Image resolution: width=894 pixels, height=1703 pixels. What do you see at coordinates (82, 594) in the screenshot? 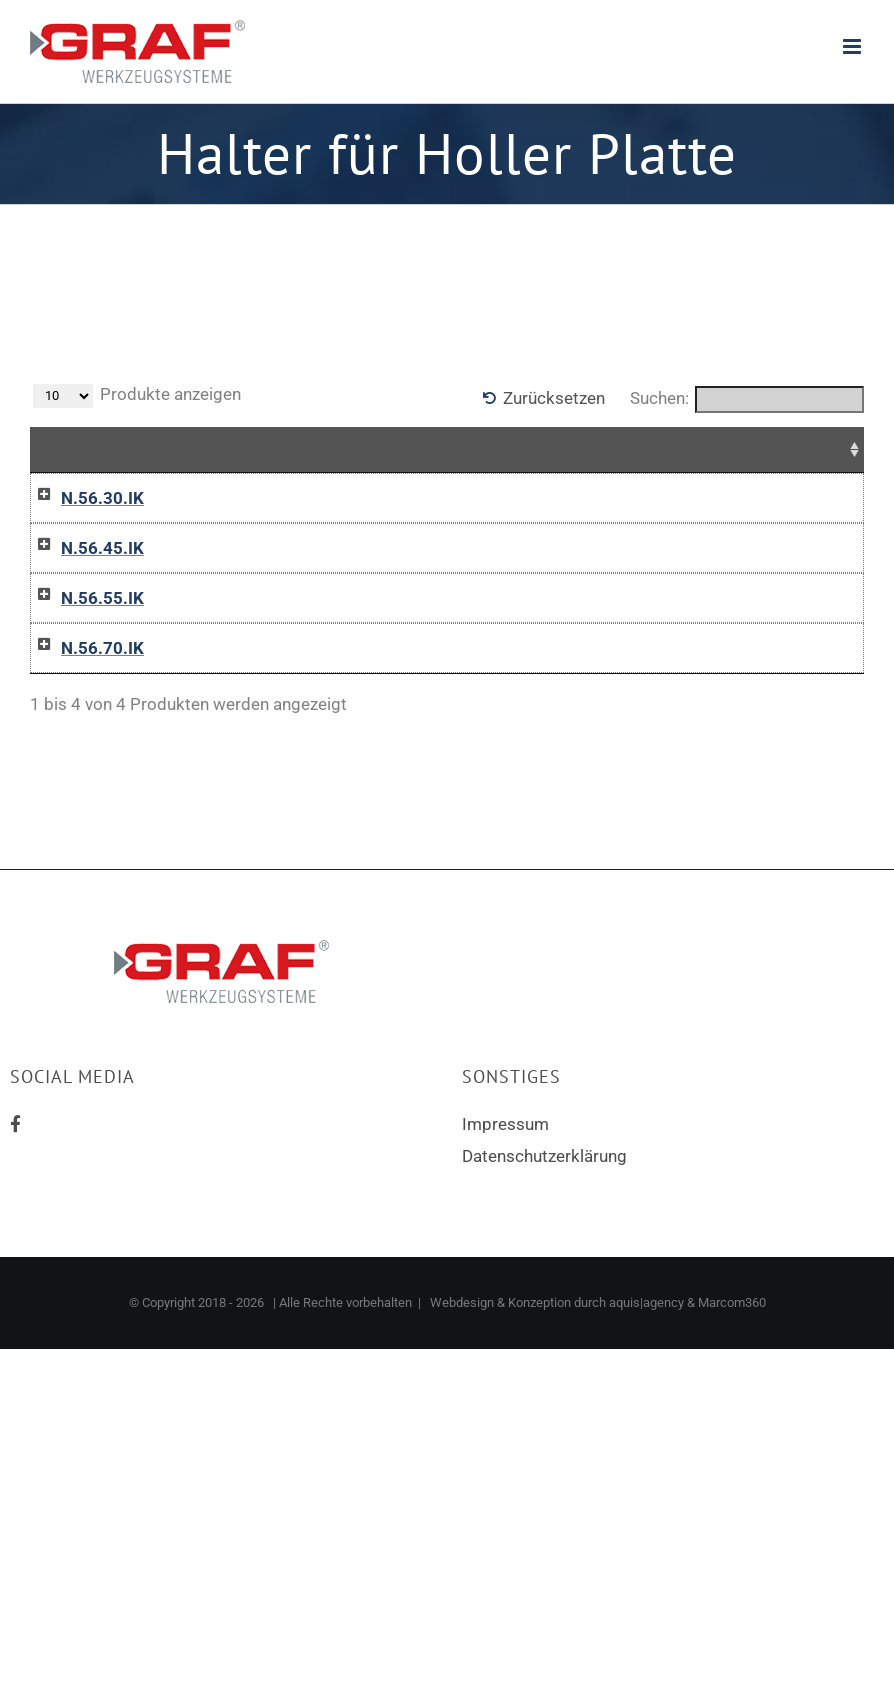
I see `N.56.45.IK` at bounding box center [82, 594].